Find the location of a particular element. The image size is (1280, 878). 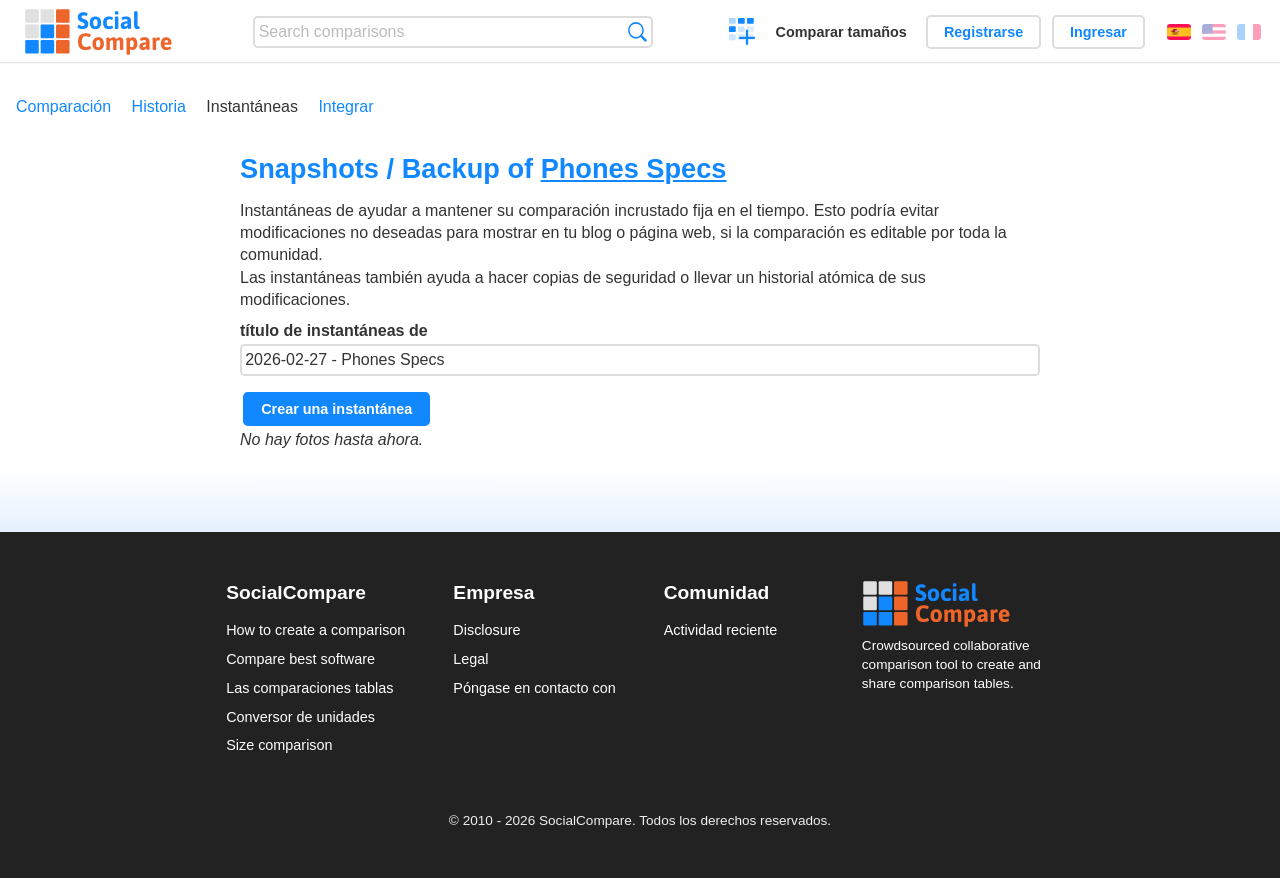

Las comparaciones tablas is located at coordinates (309, 688).